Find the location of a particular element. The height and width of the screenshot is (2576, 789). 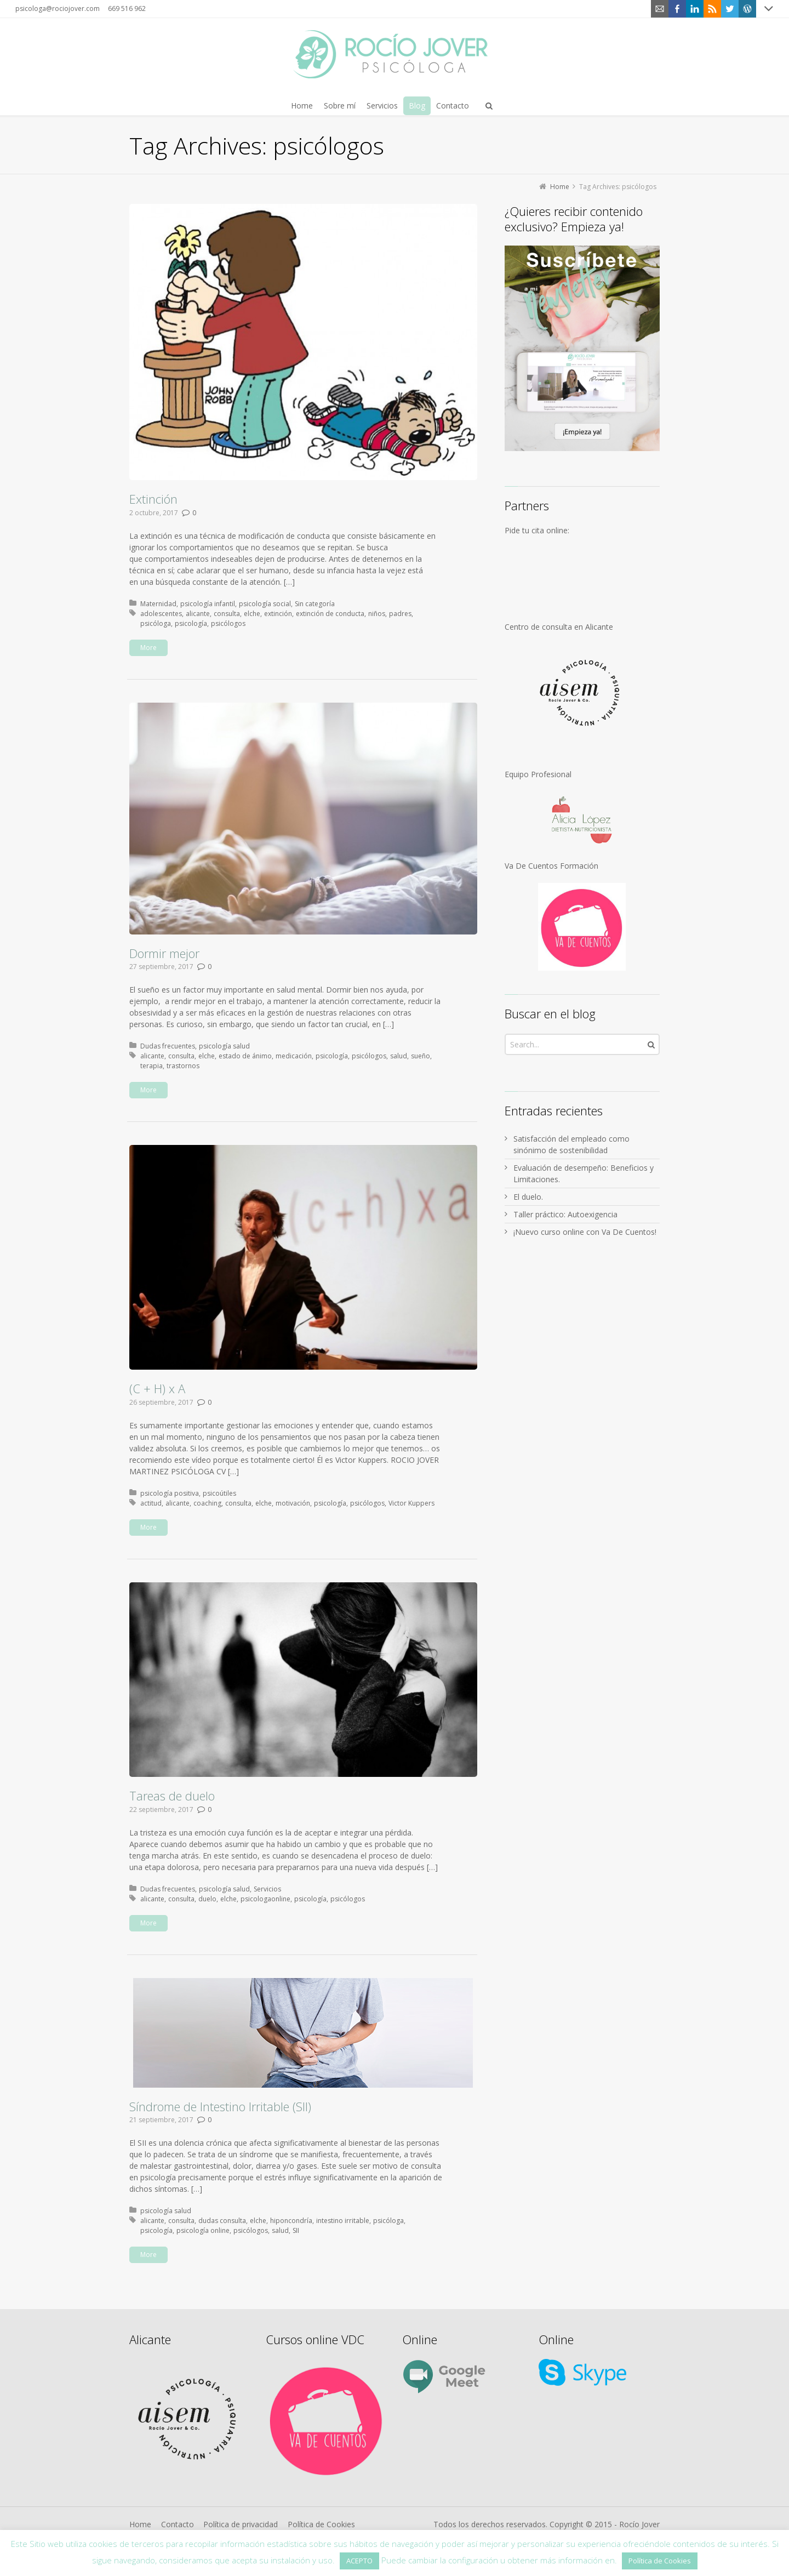

Síndrome de Intestino Irritable (SII) is located at coordinates (220, 2106).